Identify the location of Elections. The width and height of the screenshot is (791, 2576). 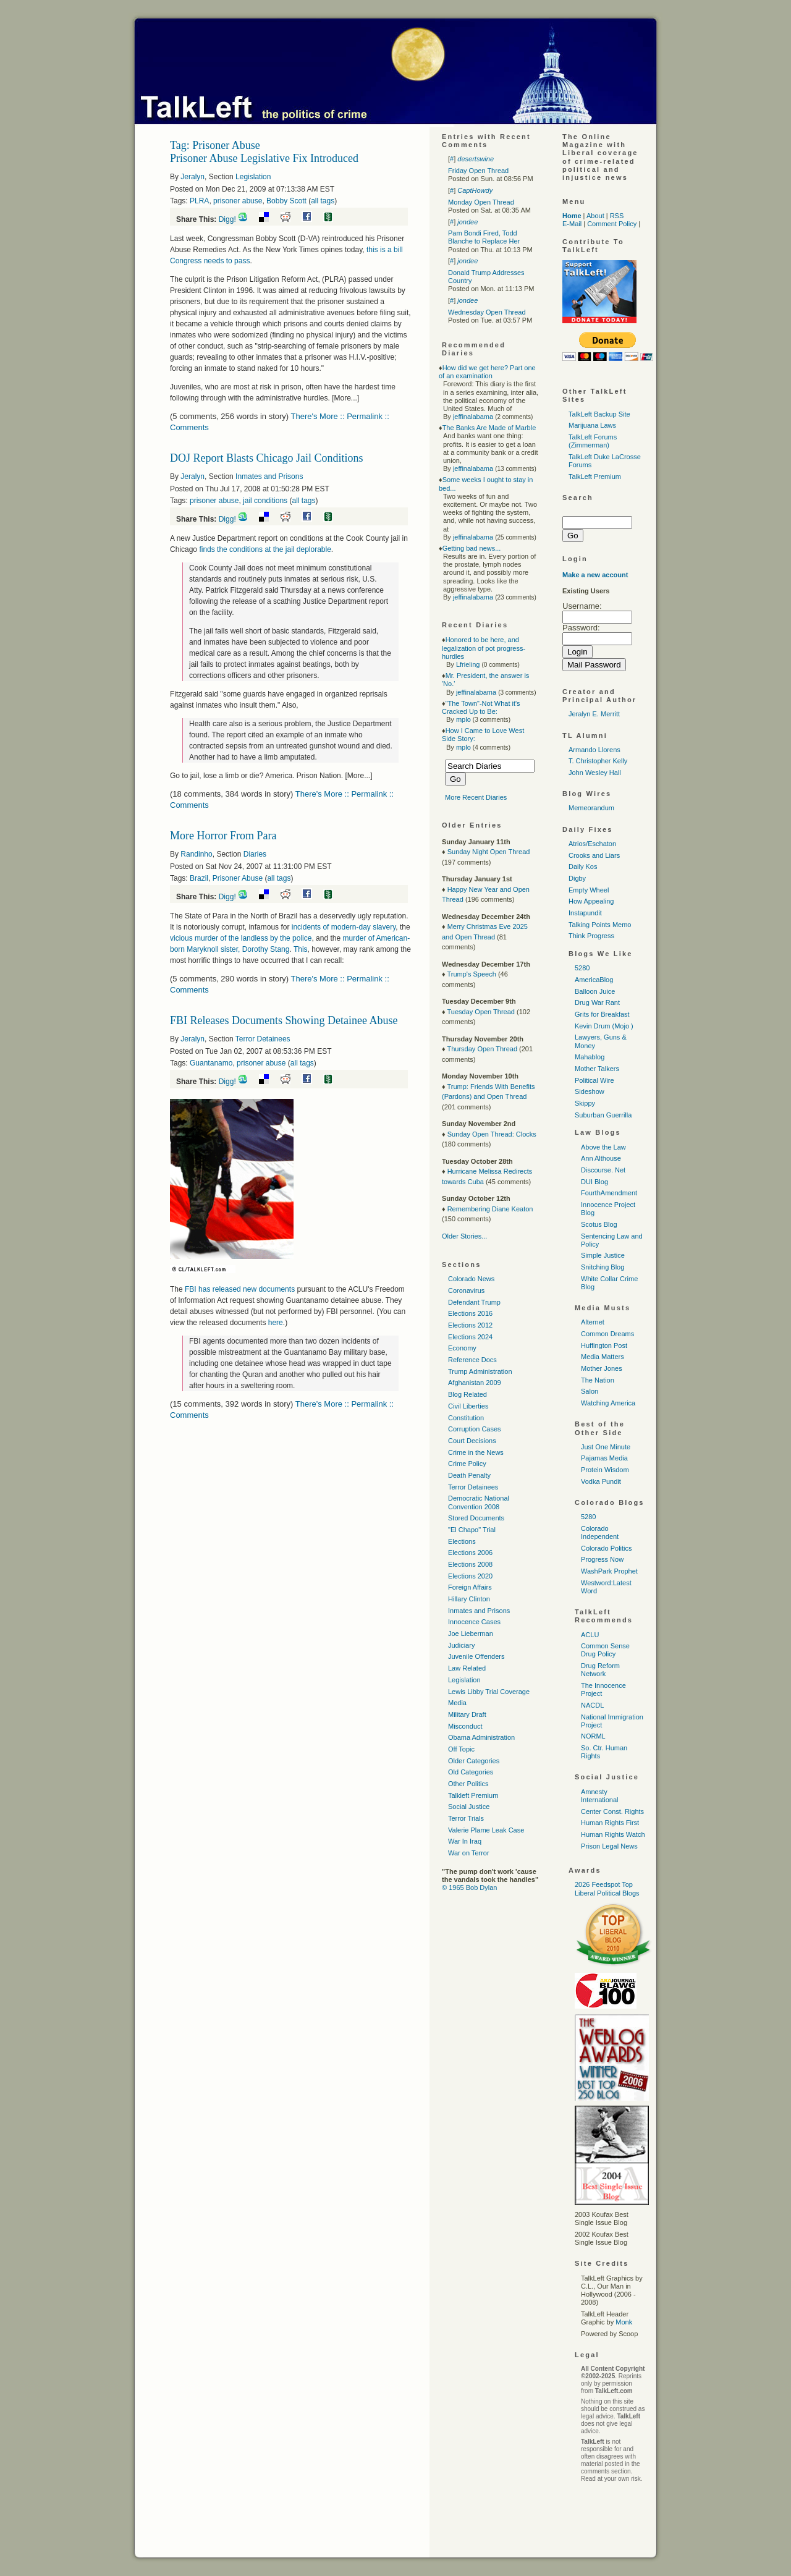
(462, 1541).